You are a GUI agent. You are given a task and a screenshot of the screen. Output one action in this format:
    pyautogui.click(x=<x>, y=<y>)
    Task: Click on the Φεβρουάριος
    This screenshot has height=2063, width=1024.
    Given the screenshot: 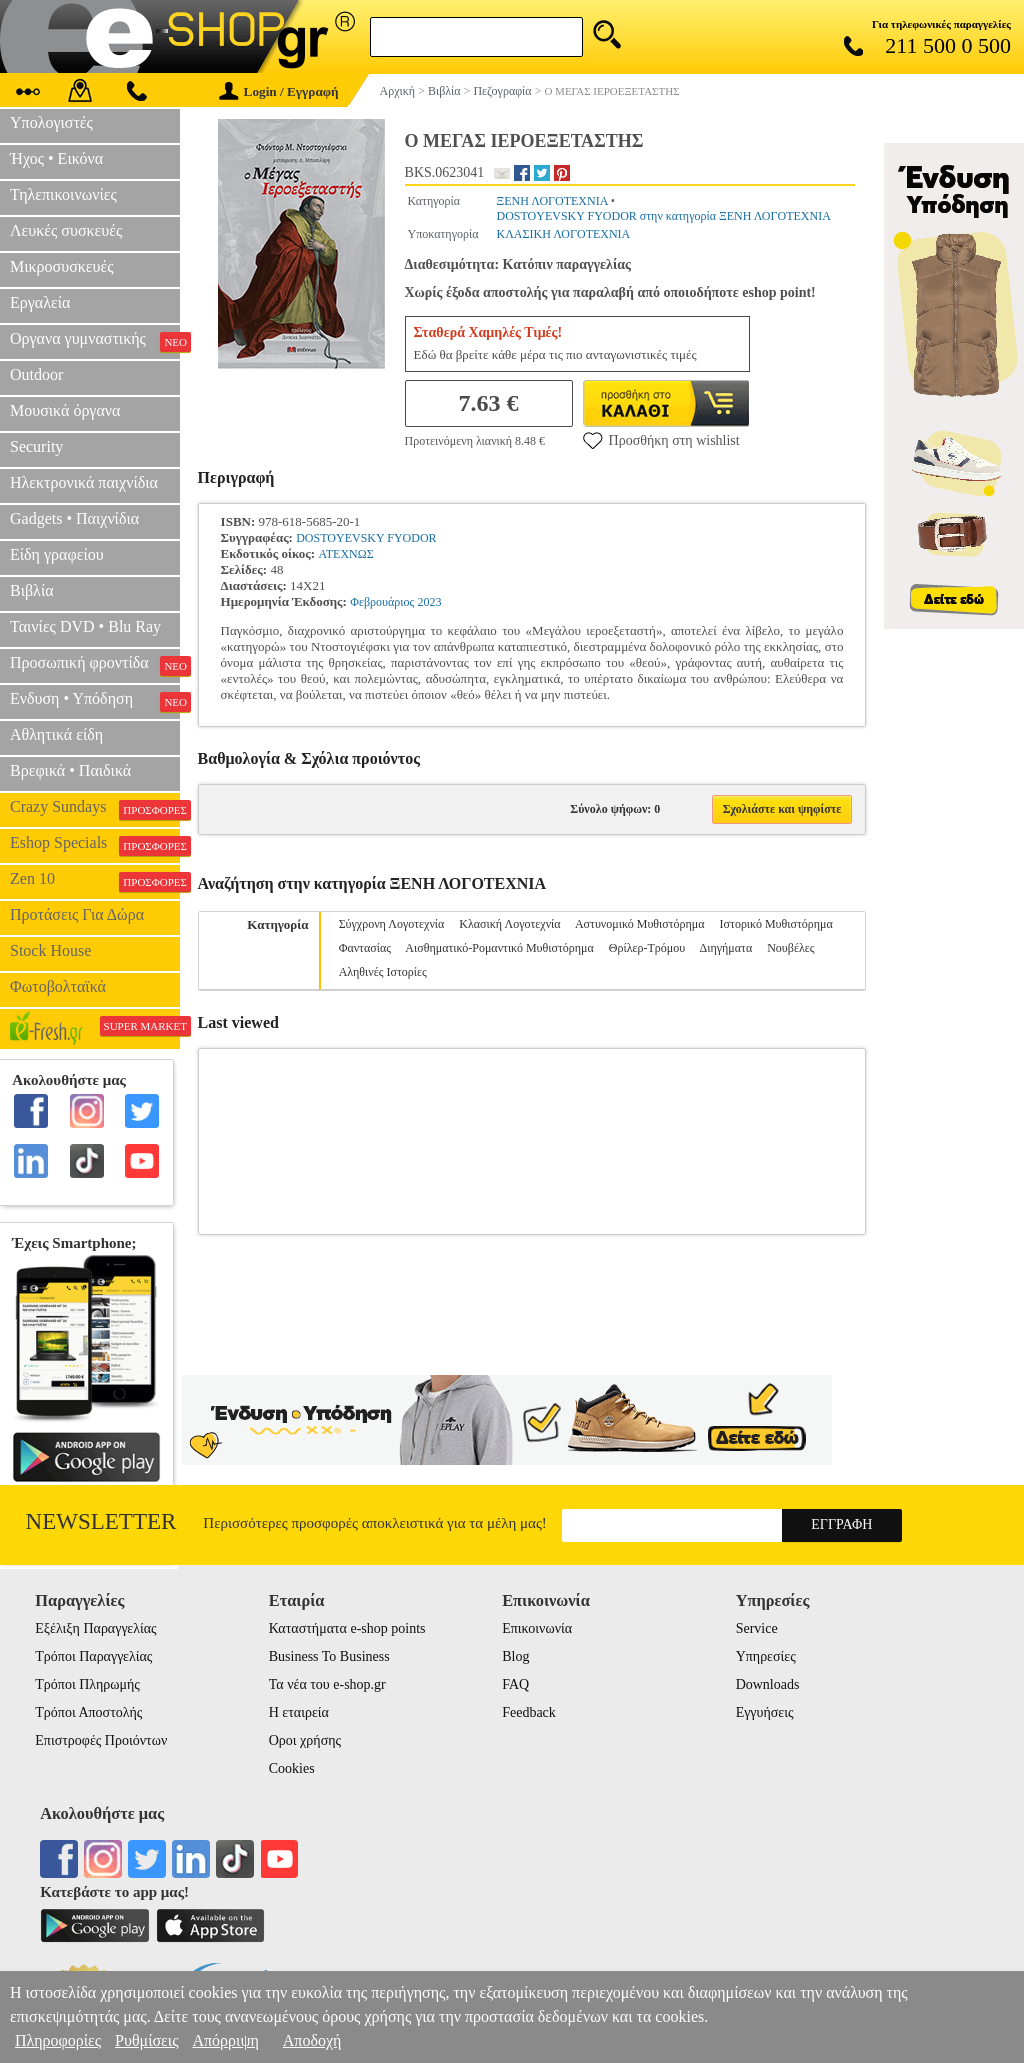 What is the action you would take?
    pyautogui.click(x=382, y=602)
    